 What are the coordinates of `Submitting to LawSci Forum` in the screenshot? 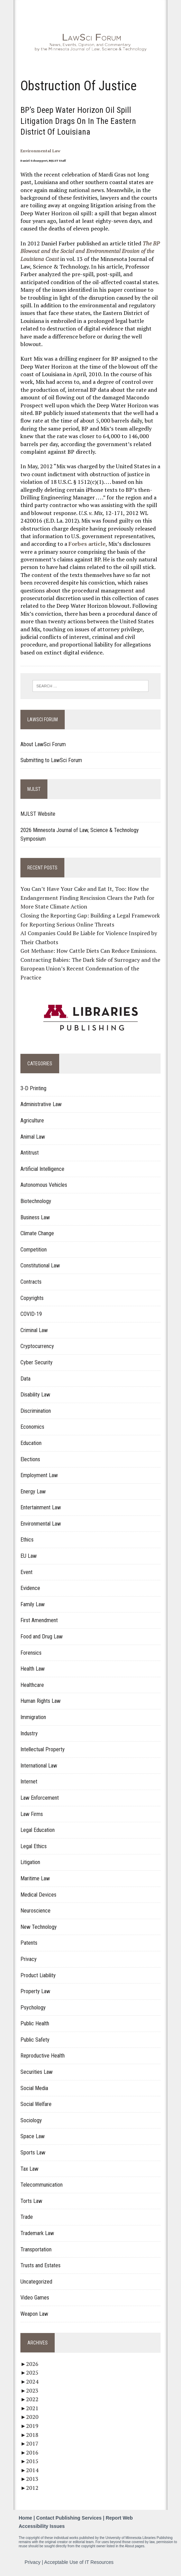 It's located at (51, 760).